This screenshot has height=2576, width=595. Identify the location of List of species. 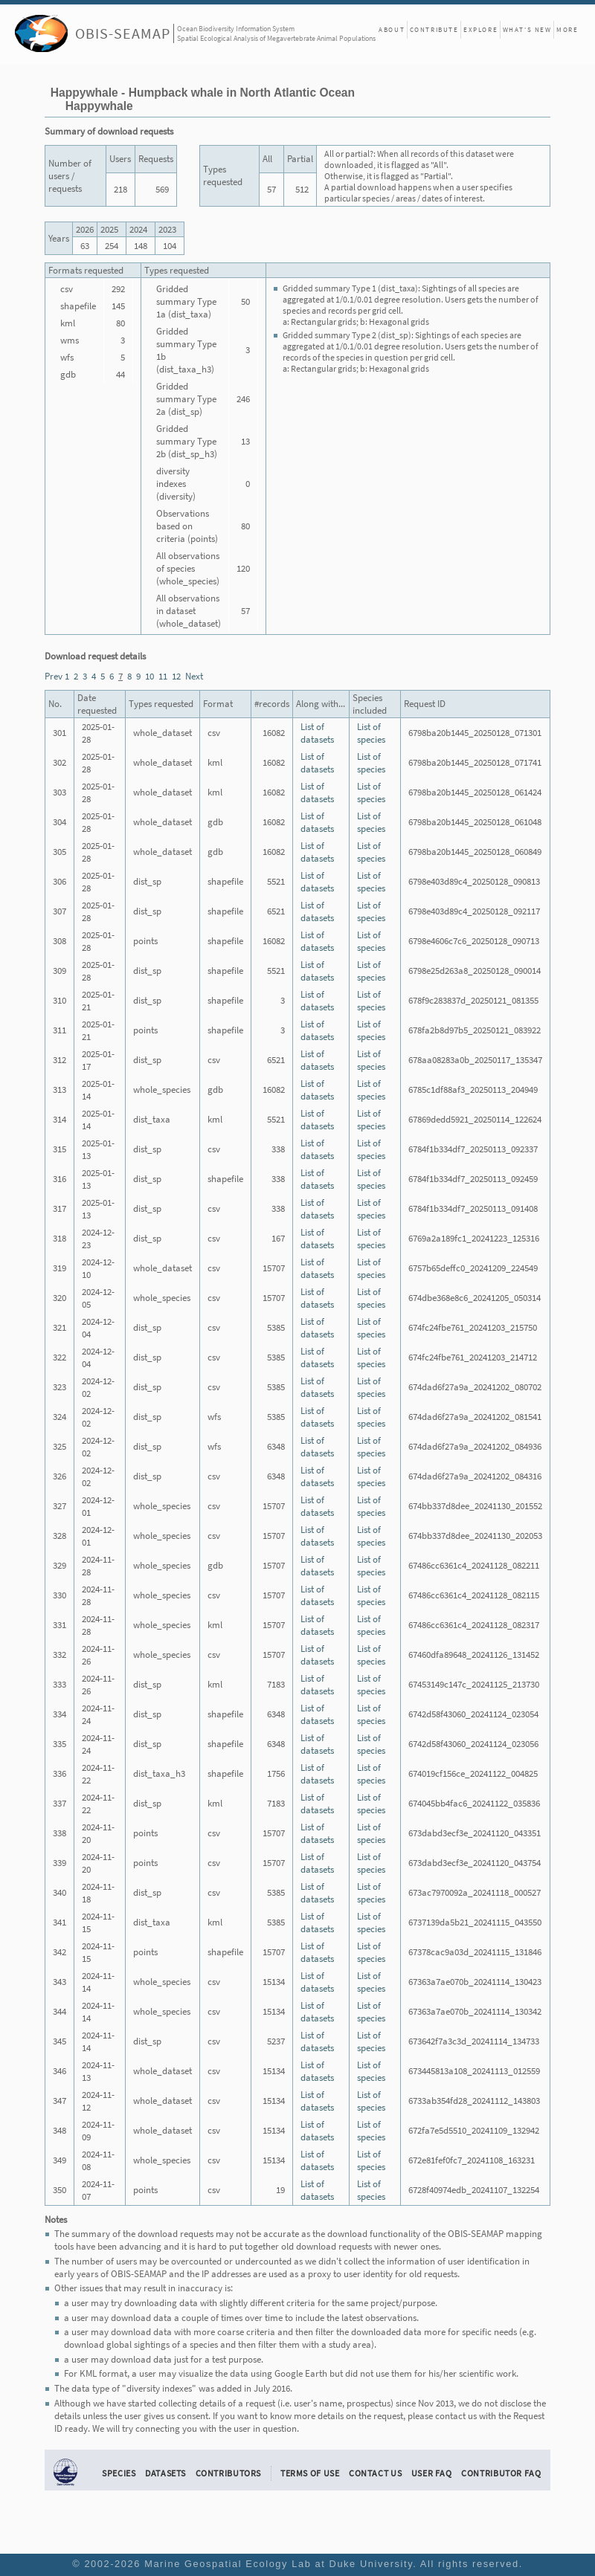
(371, 733).